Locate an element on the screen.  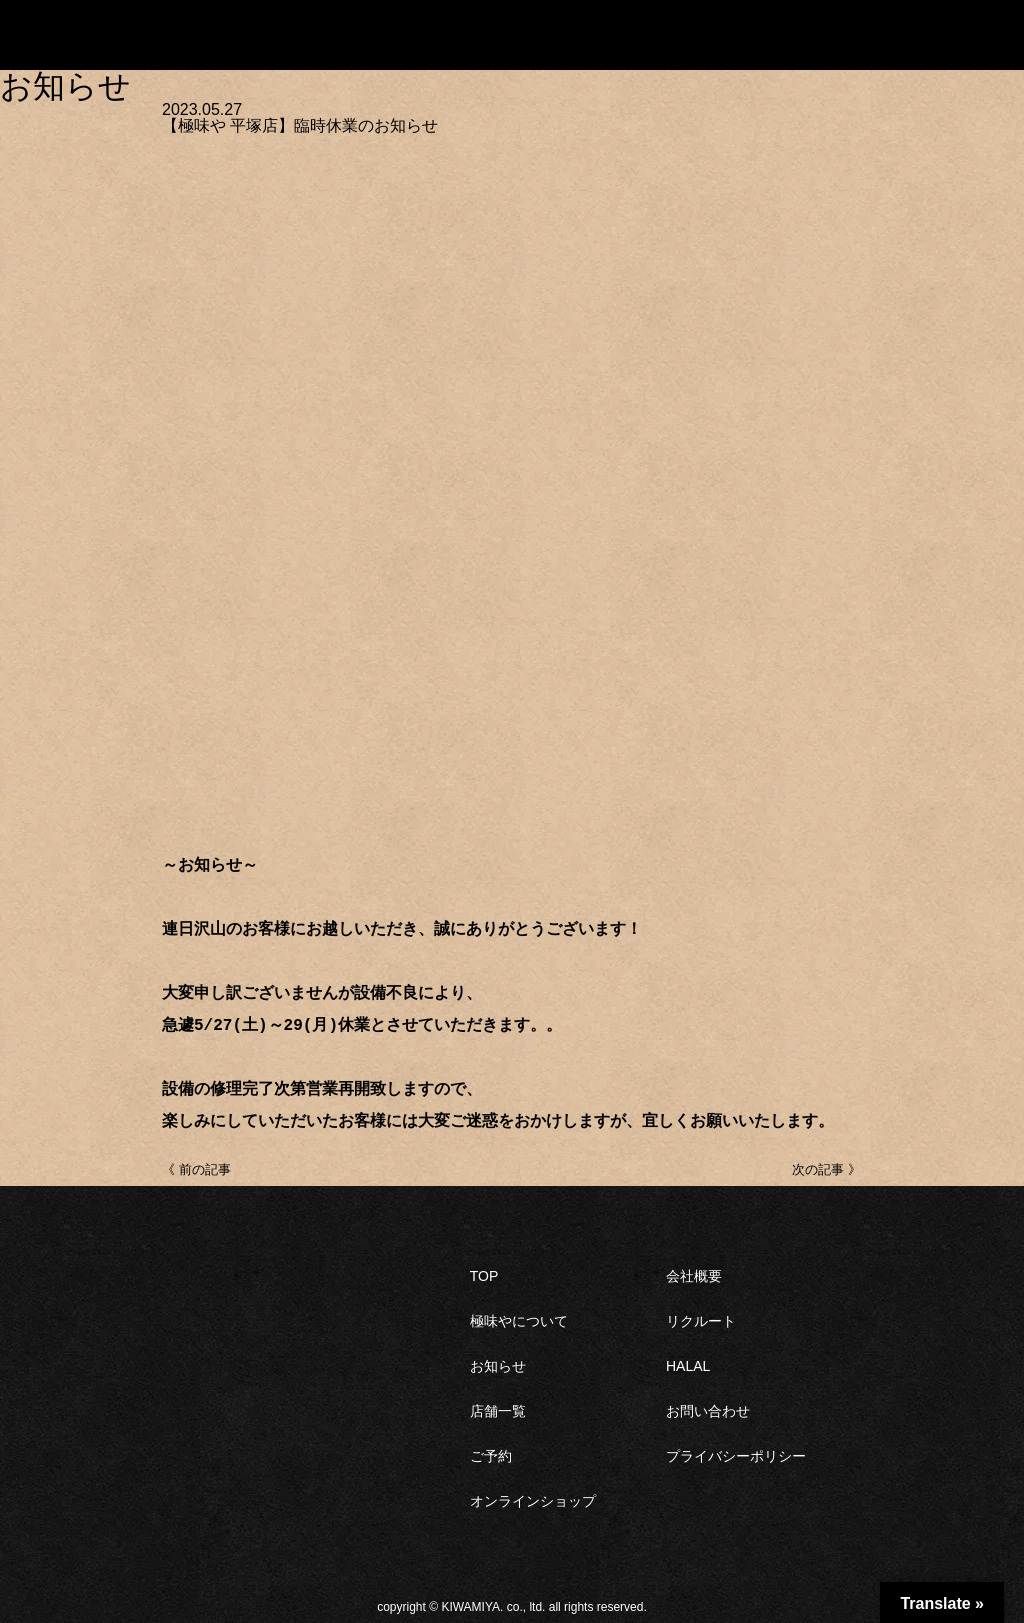
店舗一覧 is located at coordinates (498, 1411).